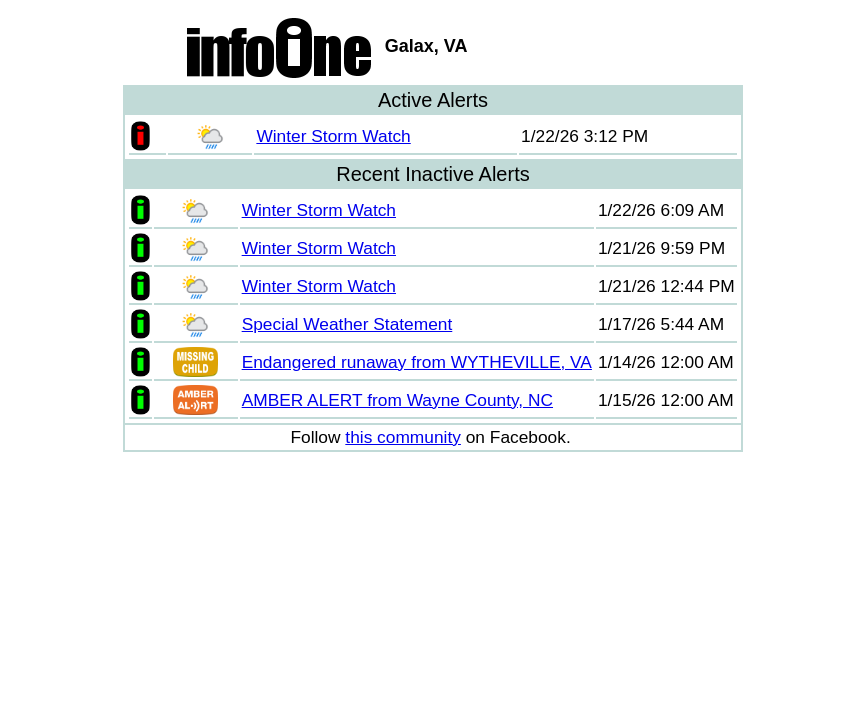 This screenshot has width=866, height=720. I want to click on AMBER ALERT from Wayne County, NC, so click(397, 400).